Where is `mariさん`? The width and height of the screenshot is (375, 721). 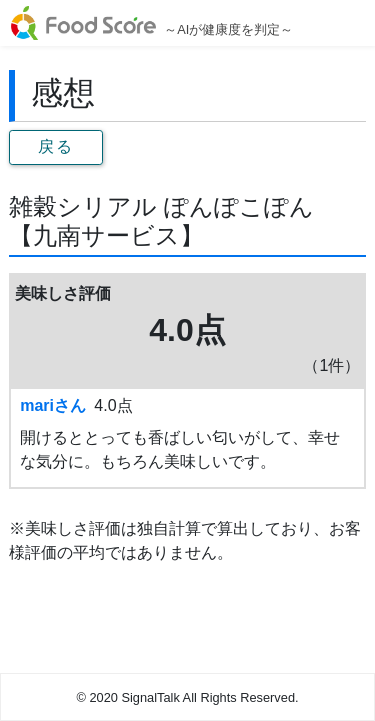
mariさん is located at coordinates (53, 405).